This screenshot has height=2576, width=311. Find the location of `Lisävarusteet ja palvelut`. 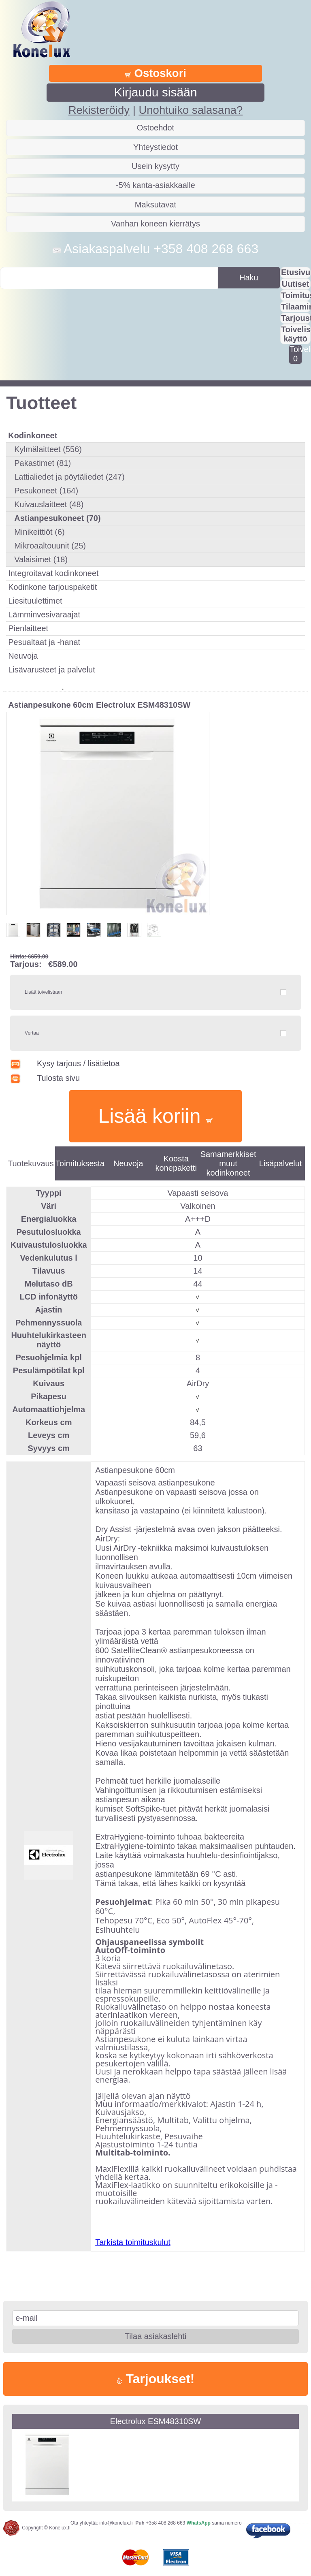

Lisävarusteet ja palvelut is located at coordinates (51, 669).